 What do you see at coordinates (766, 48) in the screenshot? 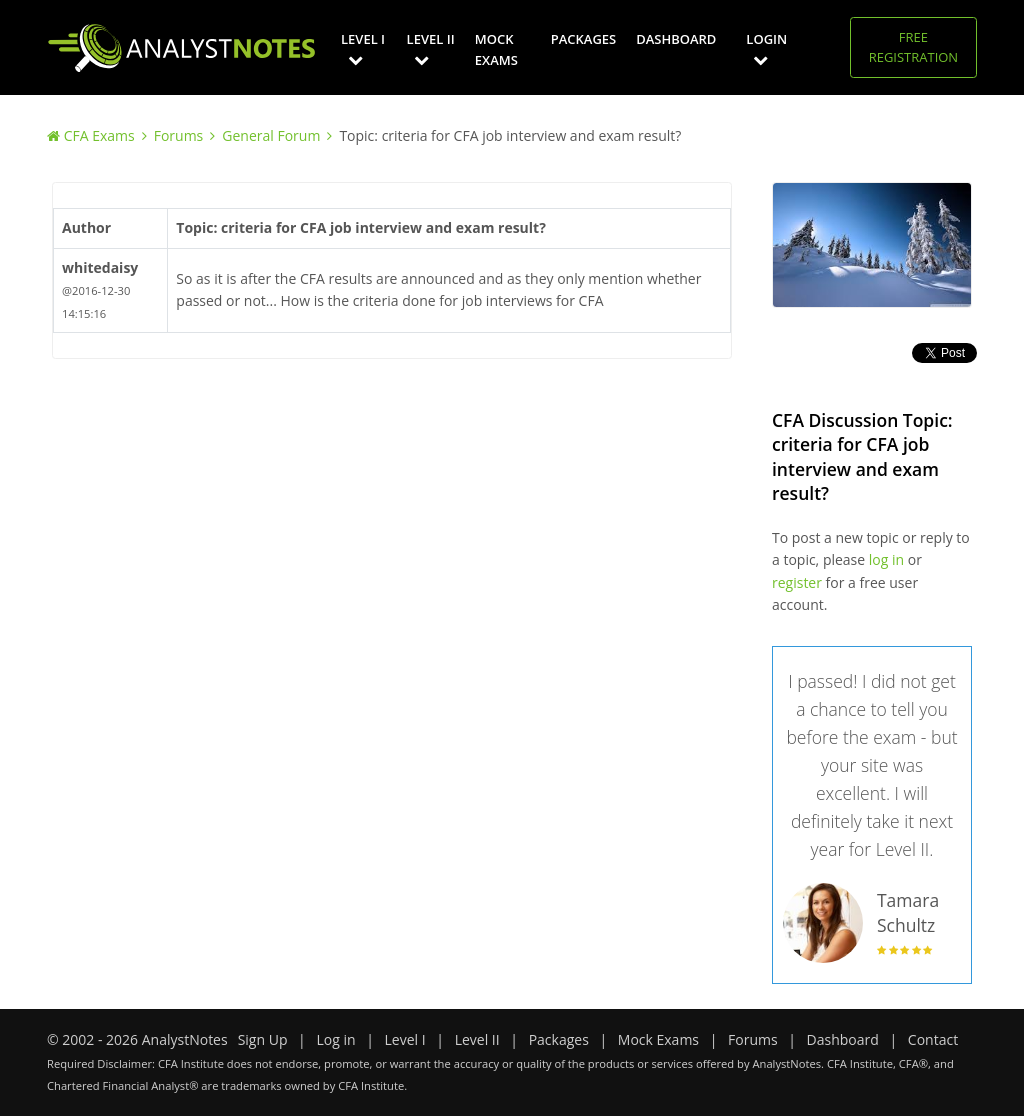
I see `Login` at bounding box center [766, 48].